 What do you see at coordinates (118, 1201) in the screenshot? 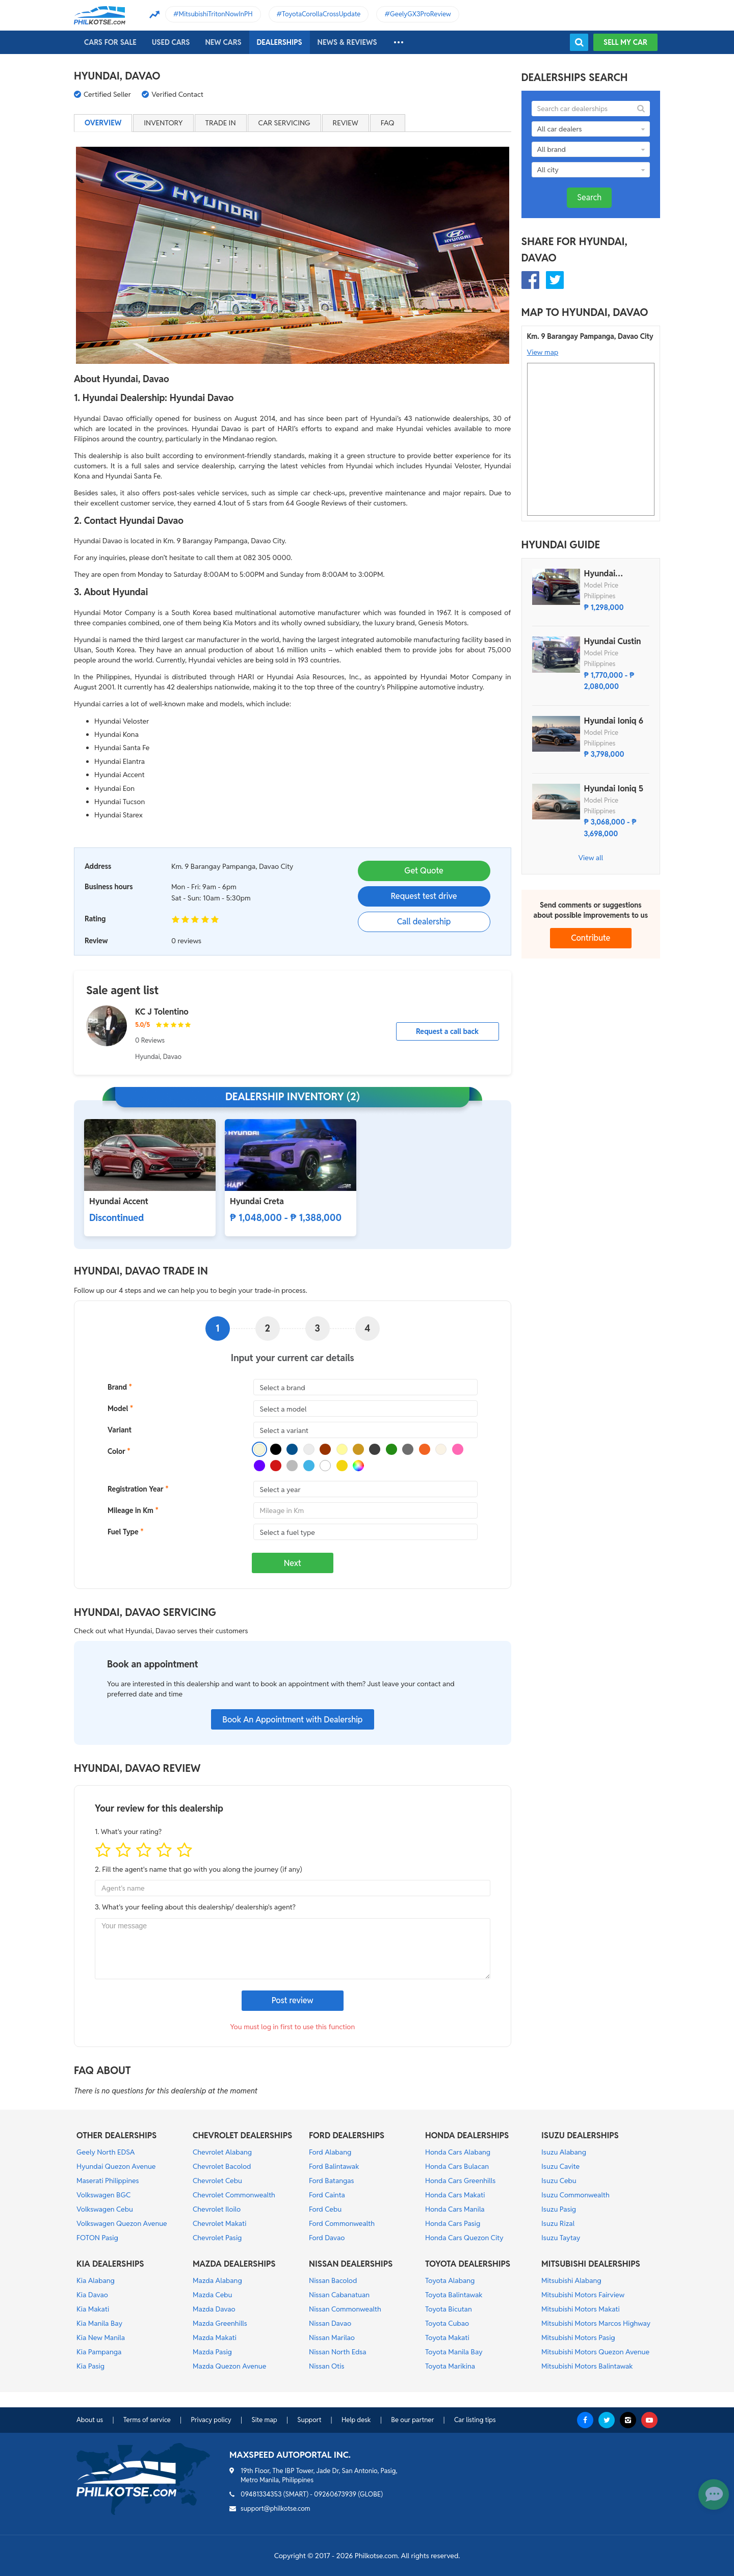
I see `Hyundai Accent` at bounding box center [118, 1201].